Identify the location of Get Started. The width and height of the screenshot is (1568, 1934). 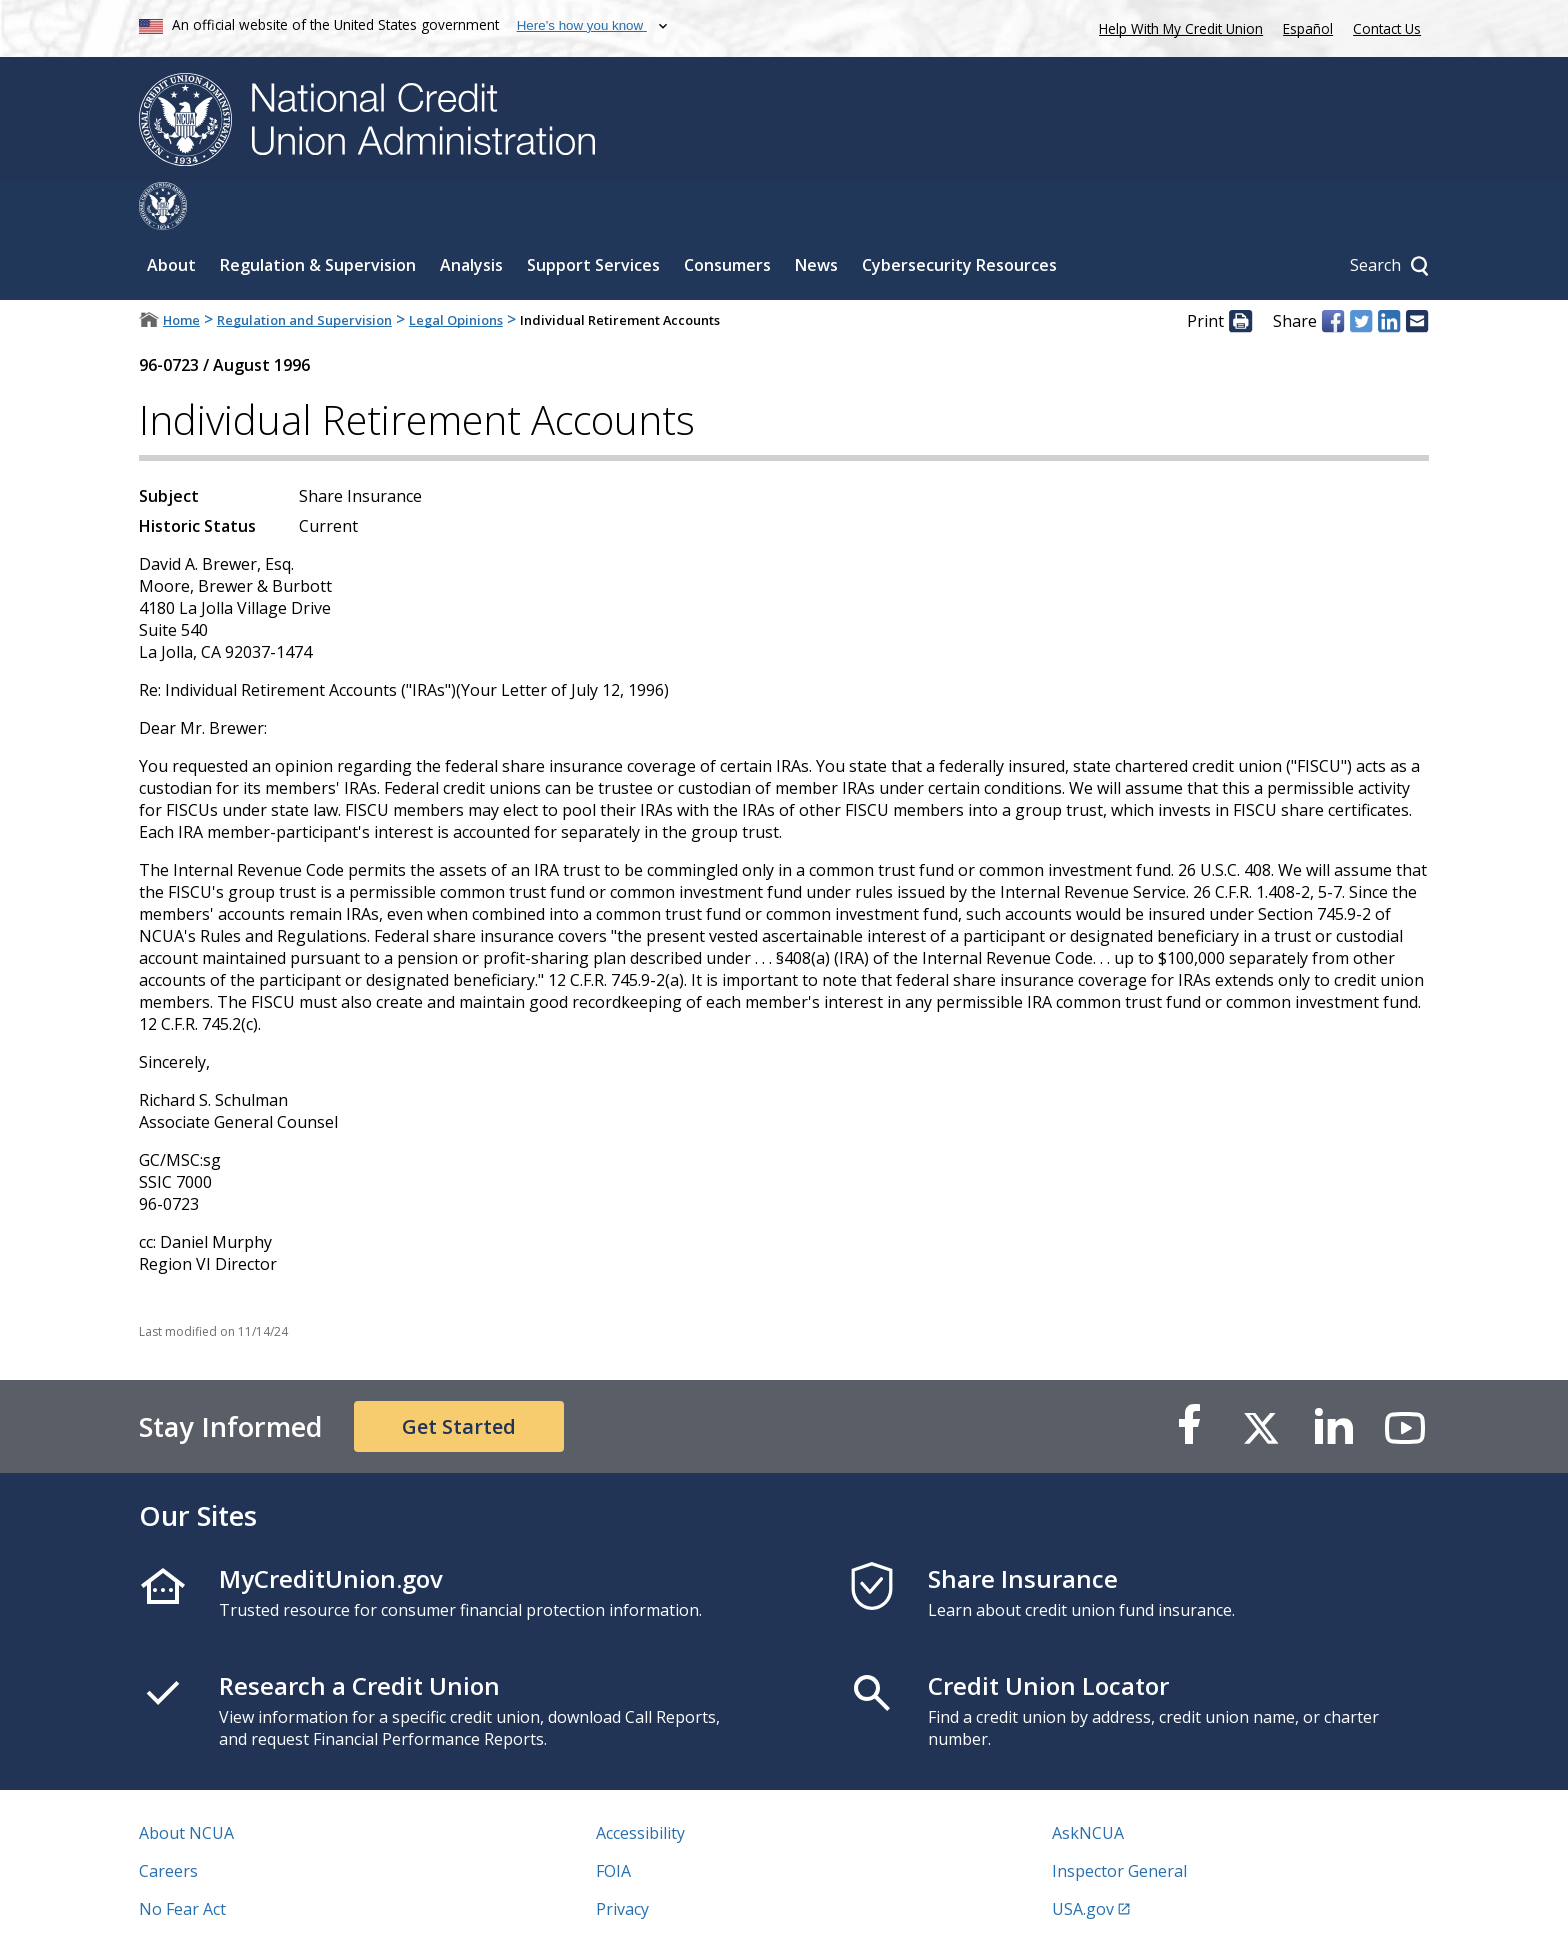
(459, 1378).